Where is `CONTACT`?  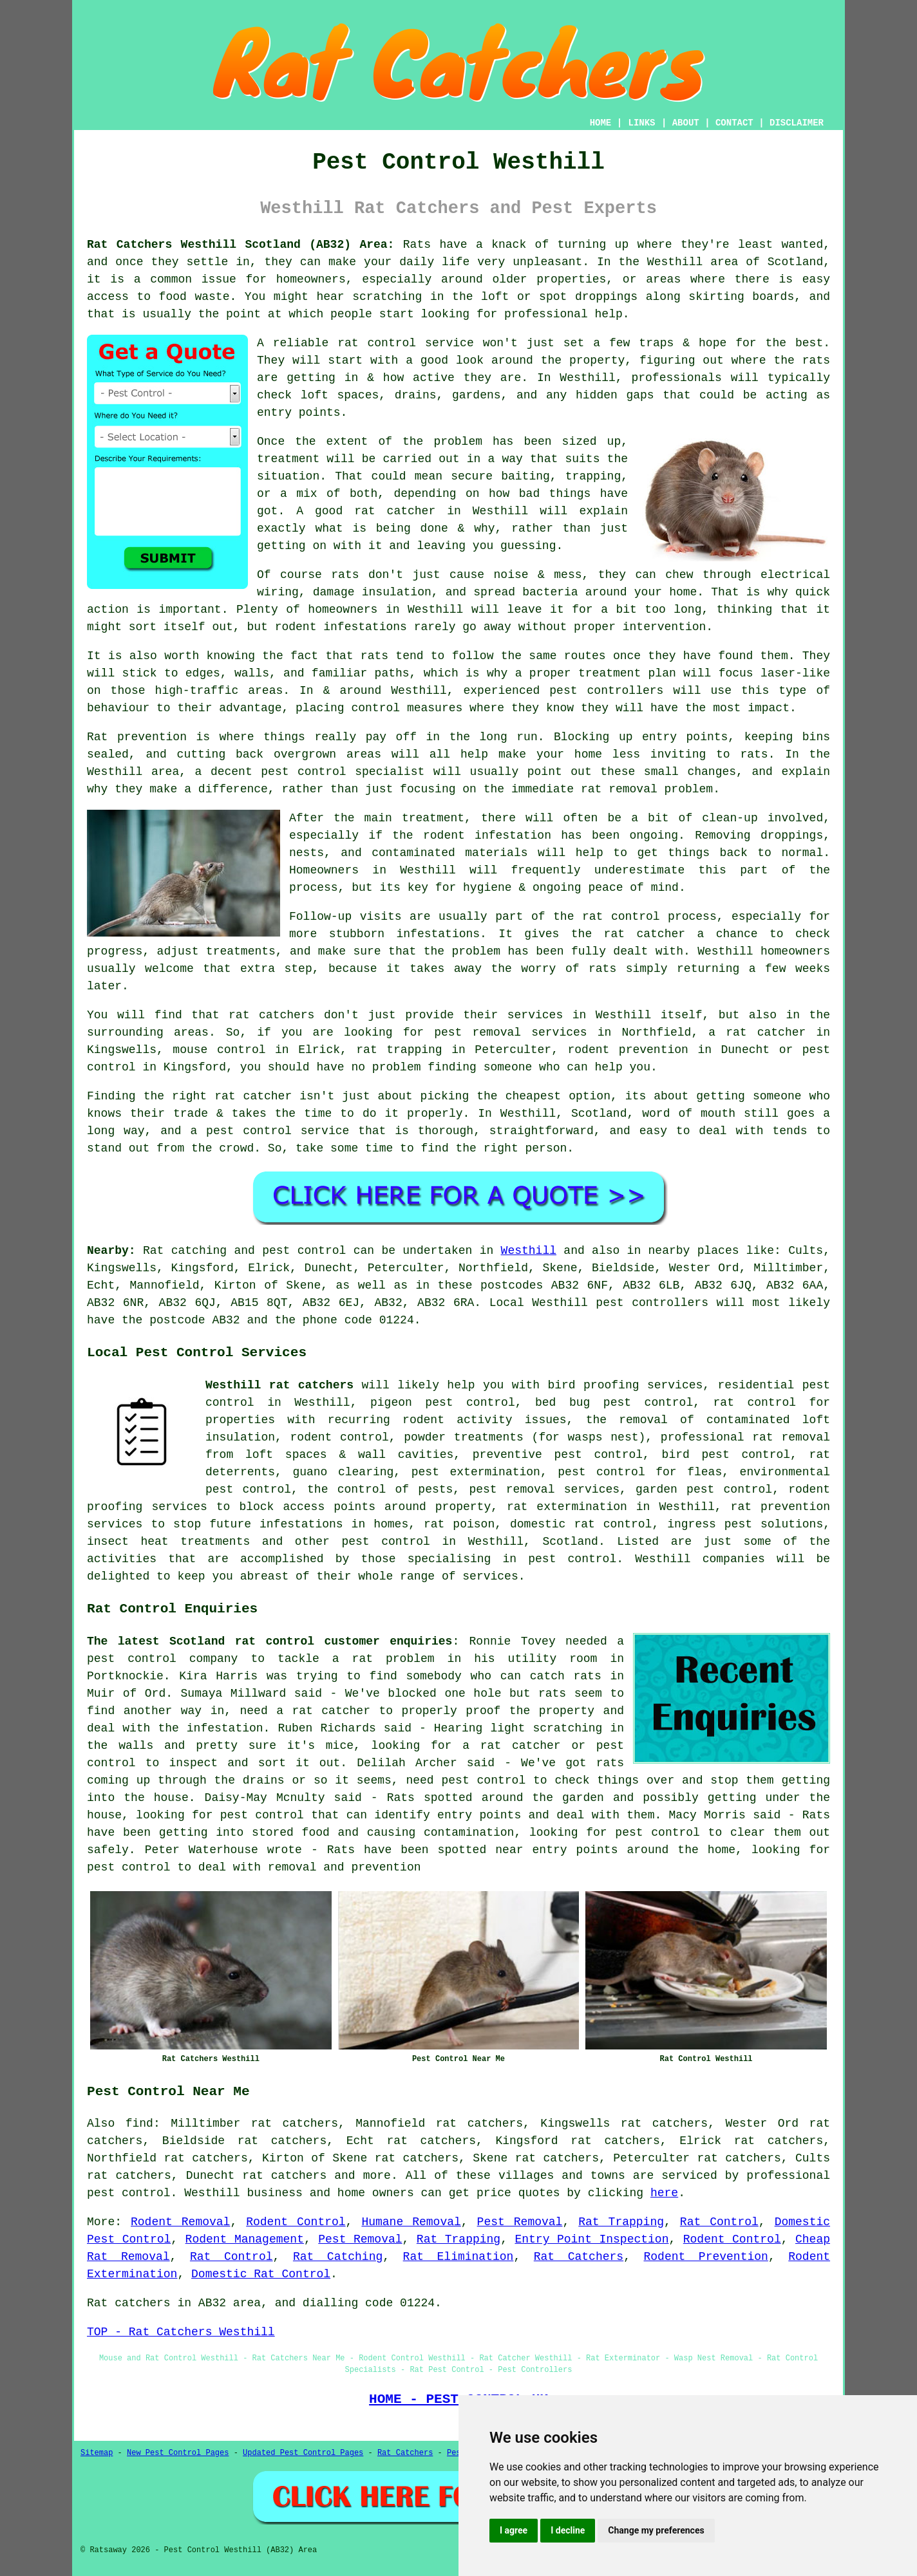
CONTACT is located at coordinates (734, 123).